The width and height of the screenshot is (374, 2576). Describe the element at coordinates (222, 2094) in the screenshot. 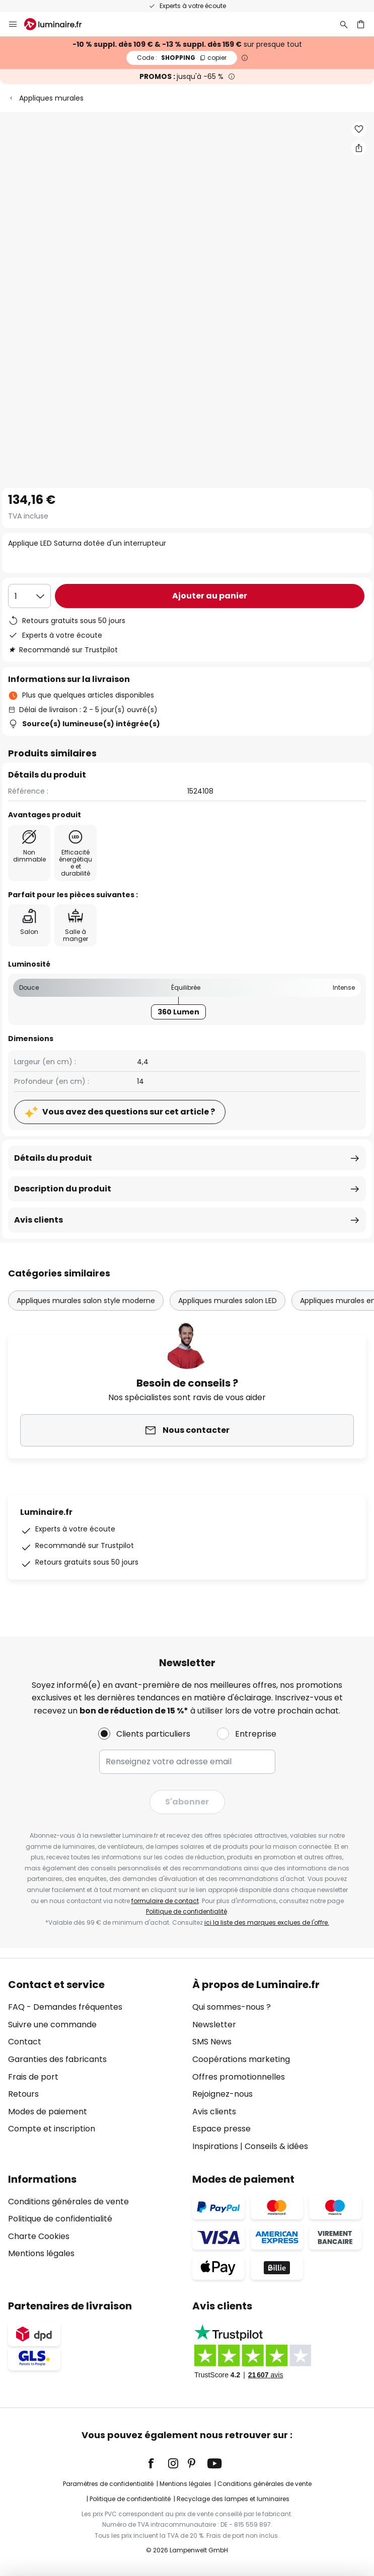

I see `Rejoignez-nous` at that location.